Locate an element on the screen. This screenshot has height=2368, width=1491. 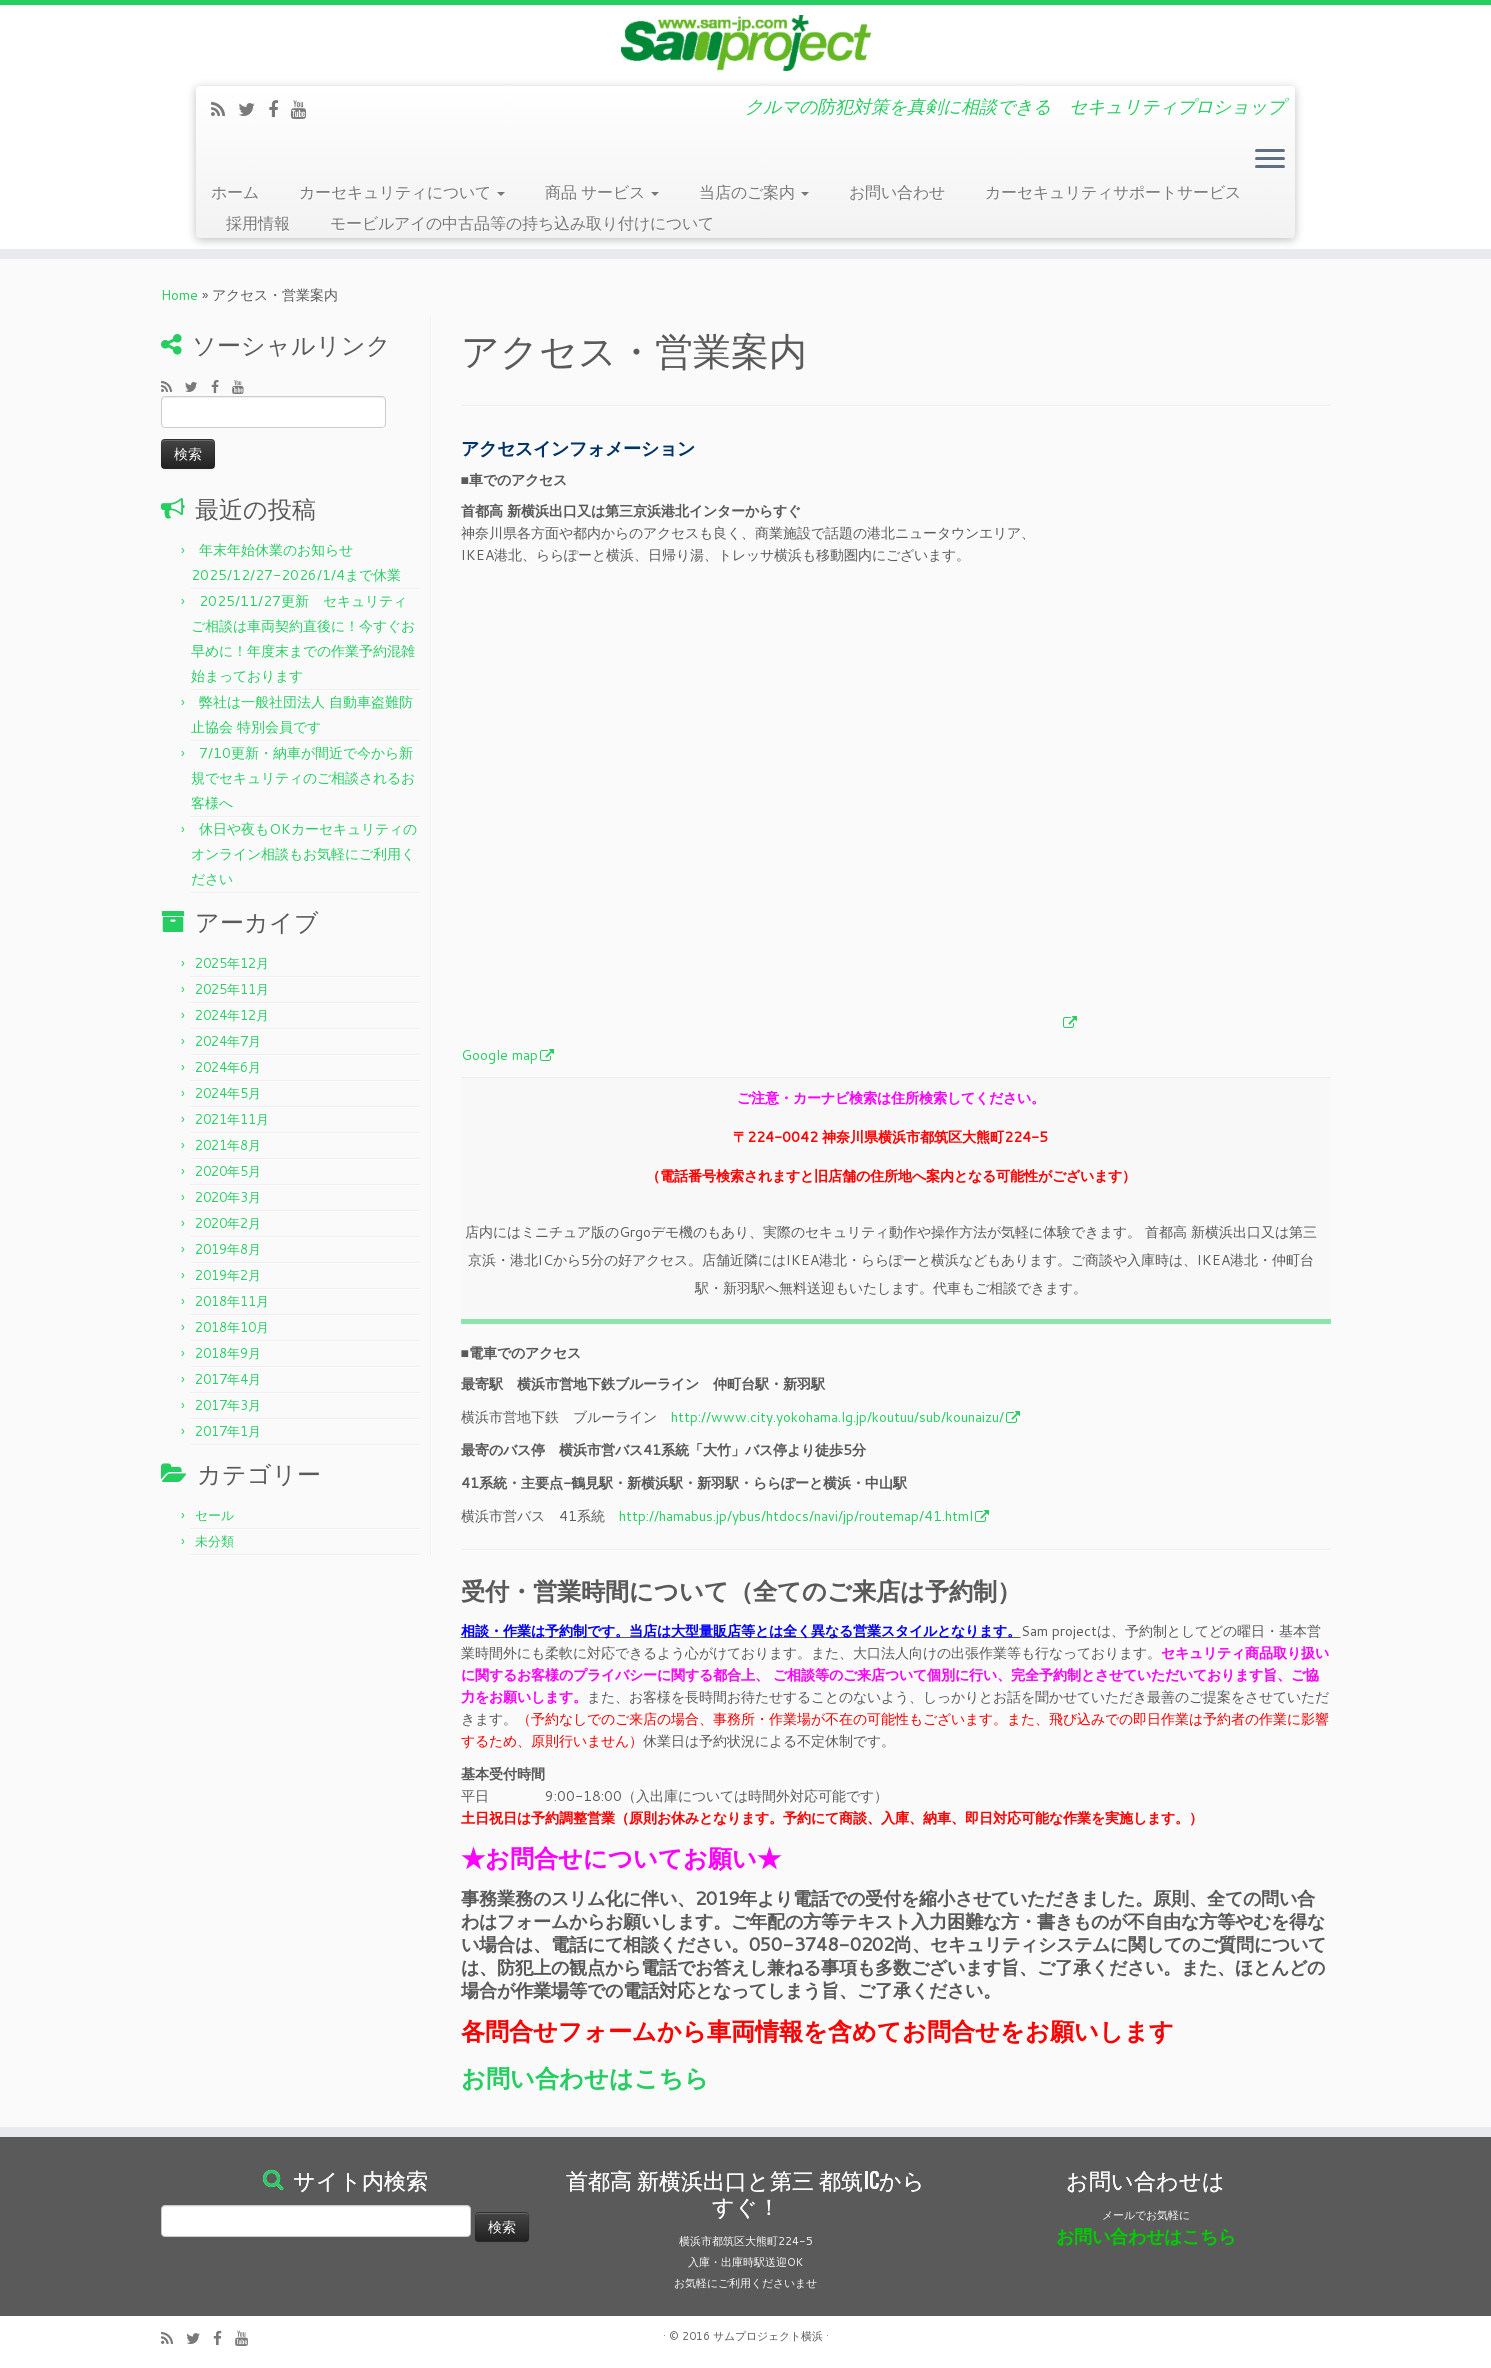
2019年2月 is located at coordinates (228, 1275).